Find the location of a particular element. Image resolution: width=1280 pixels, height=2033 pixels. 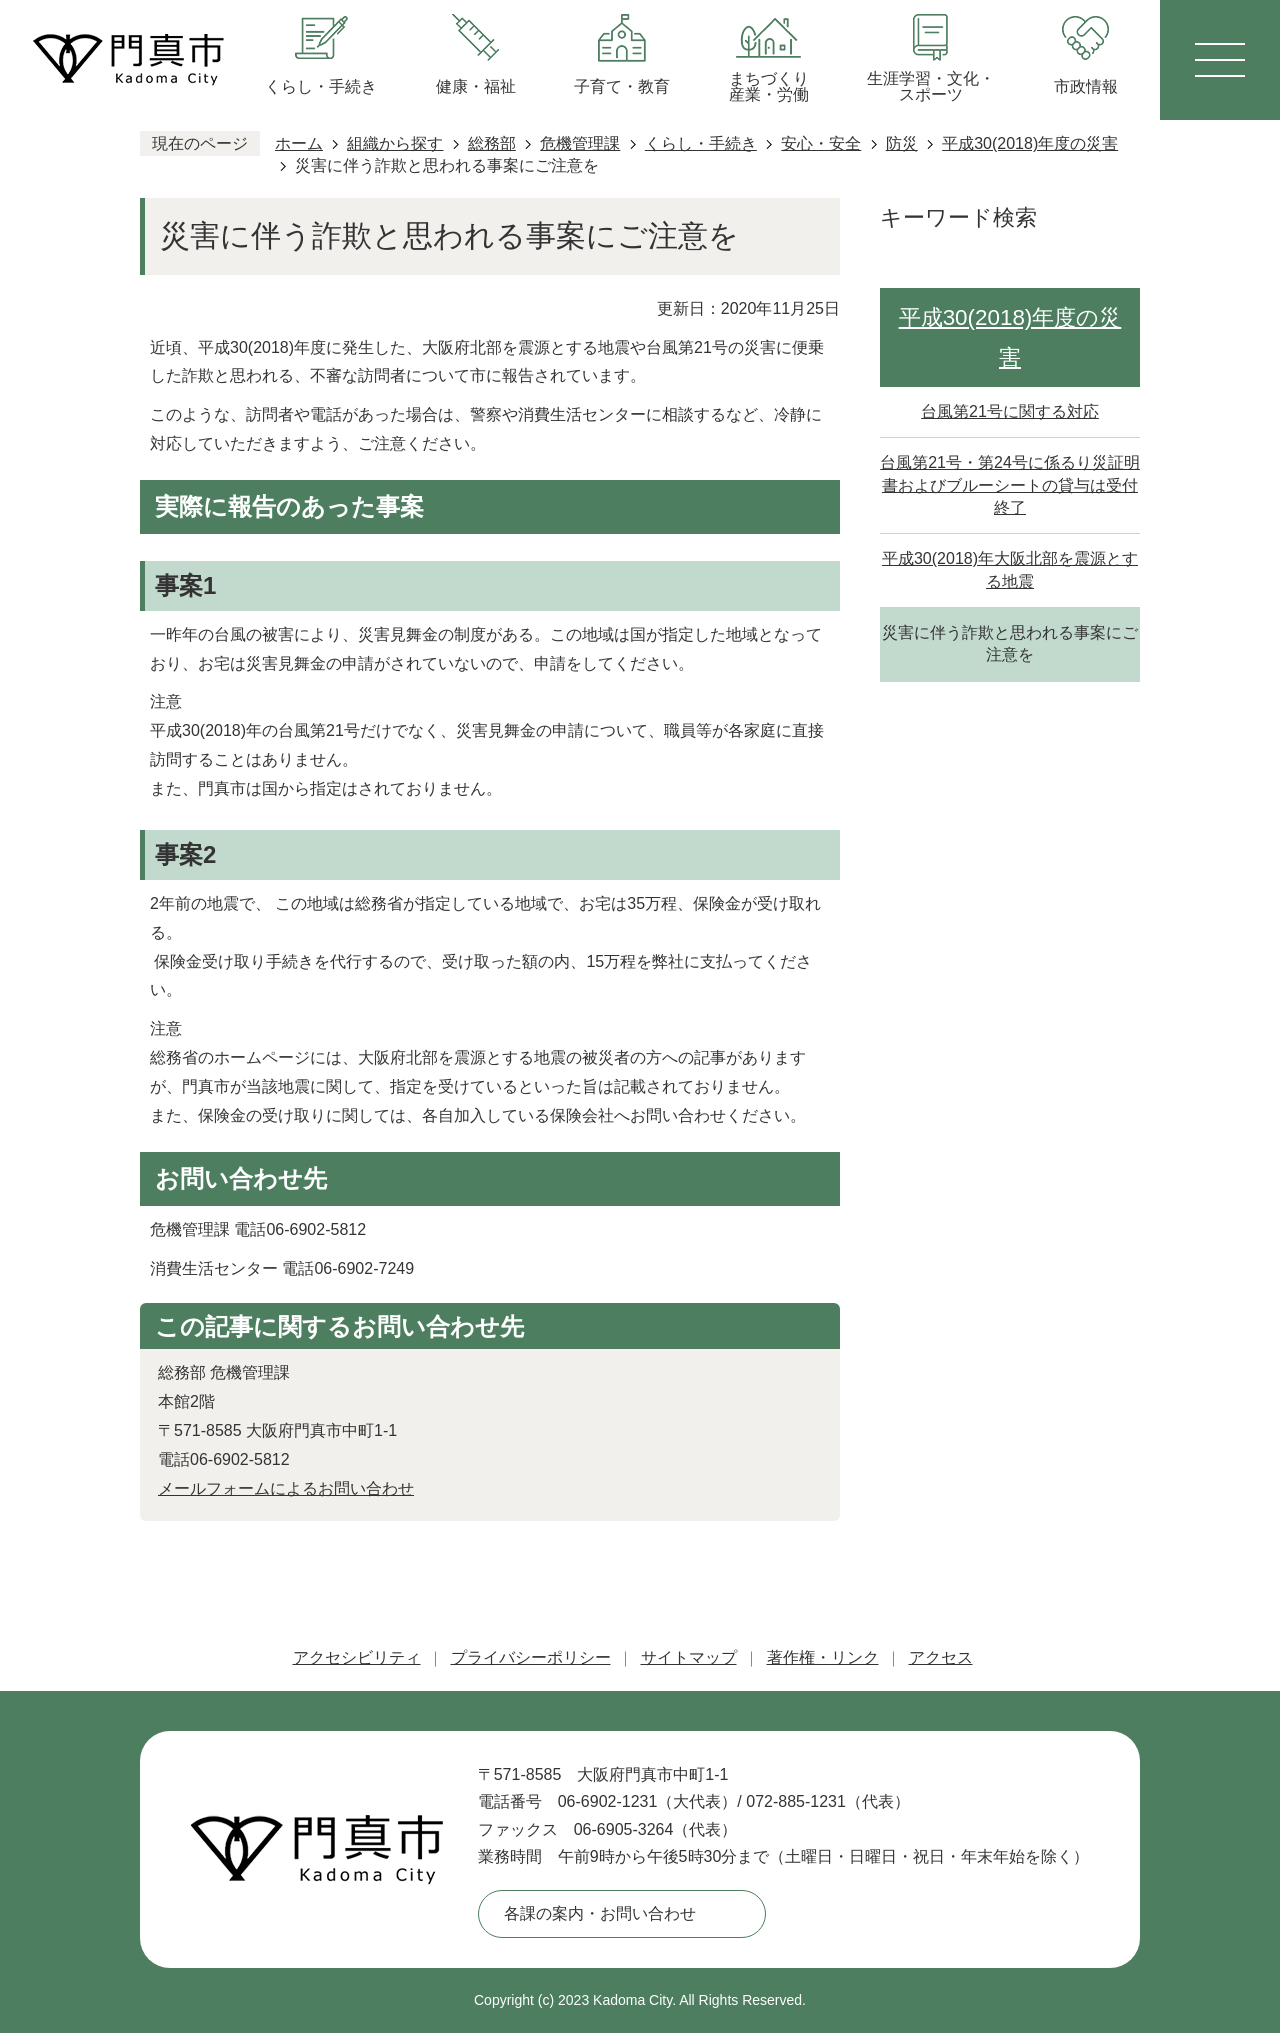

アクセス is located at coordinates (941, 1657).